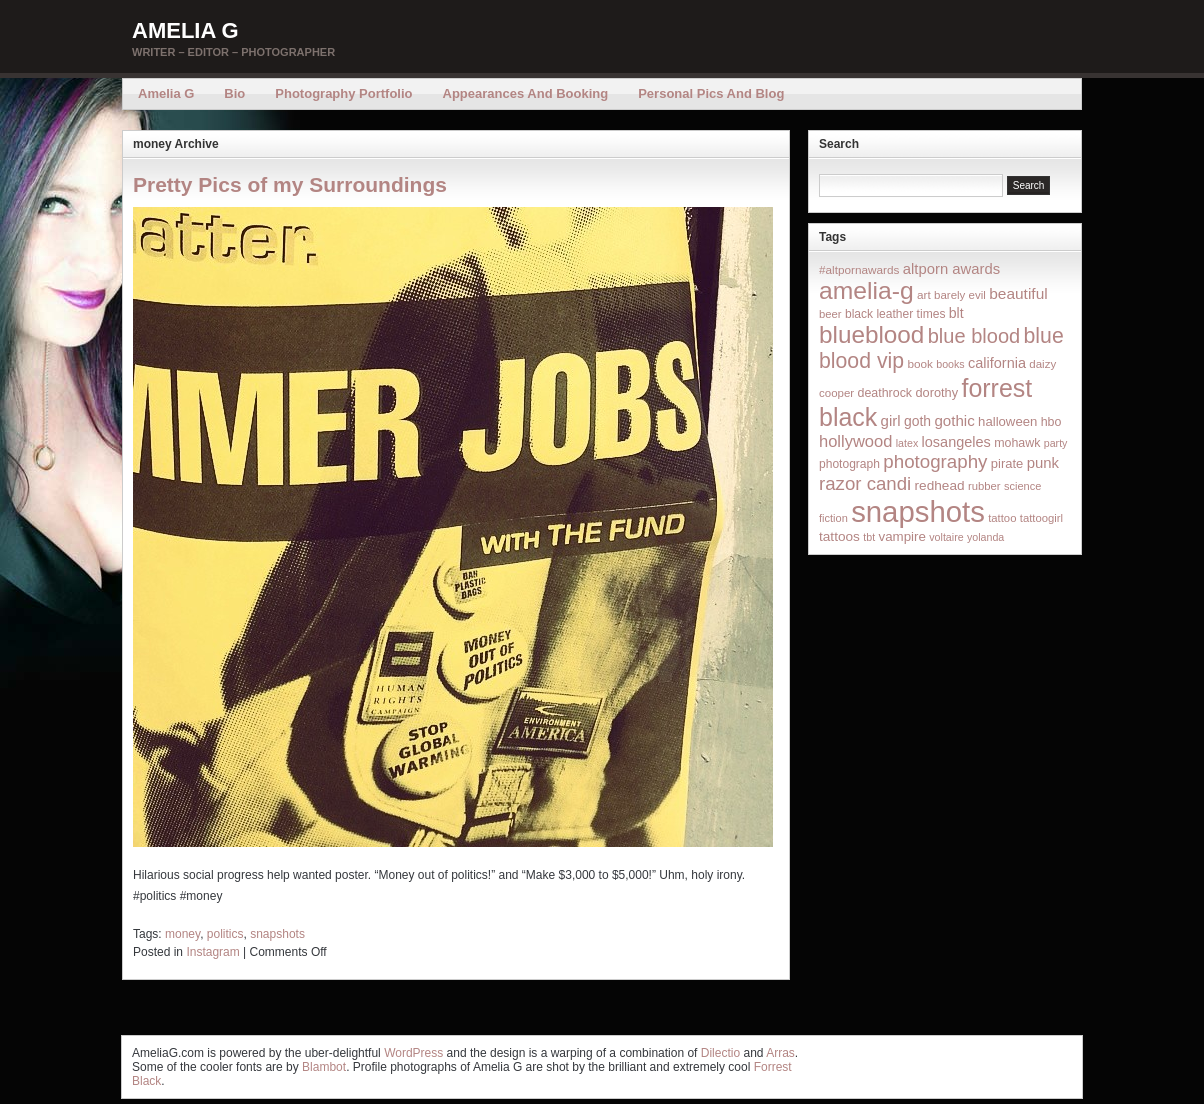  Describe the element at coordinates (185, 30) in the screenshot. I see `Amelia G` at that location.